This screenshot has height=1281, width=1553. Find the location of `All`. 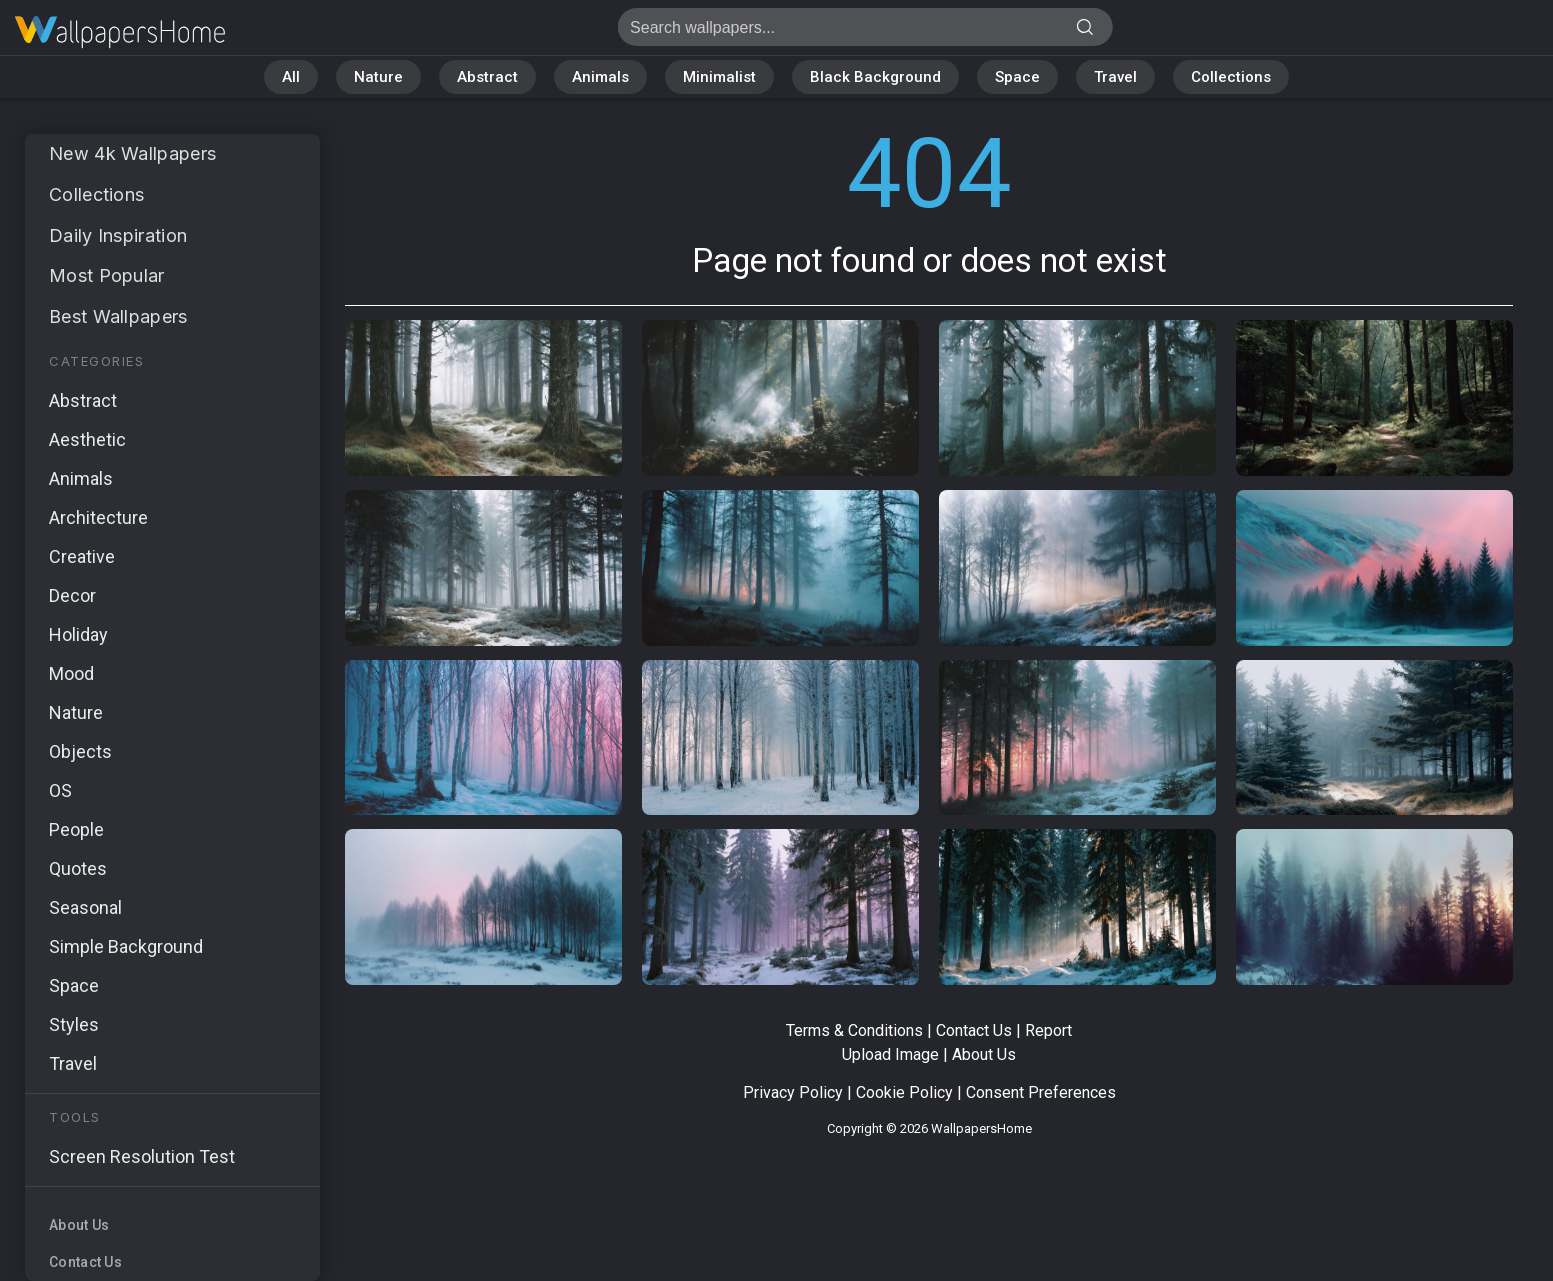

All is located at coordinates (291, 77).